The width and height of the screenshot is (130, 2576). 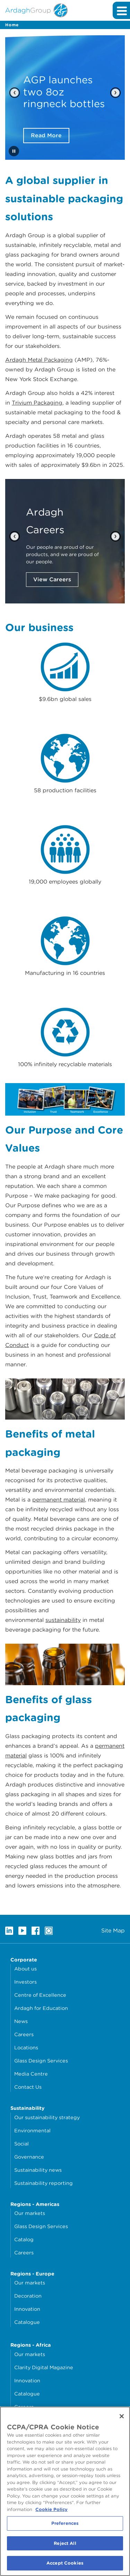 I want to click on Our sustainability strategy, so click(x=47, y=2117).